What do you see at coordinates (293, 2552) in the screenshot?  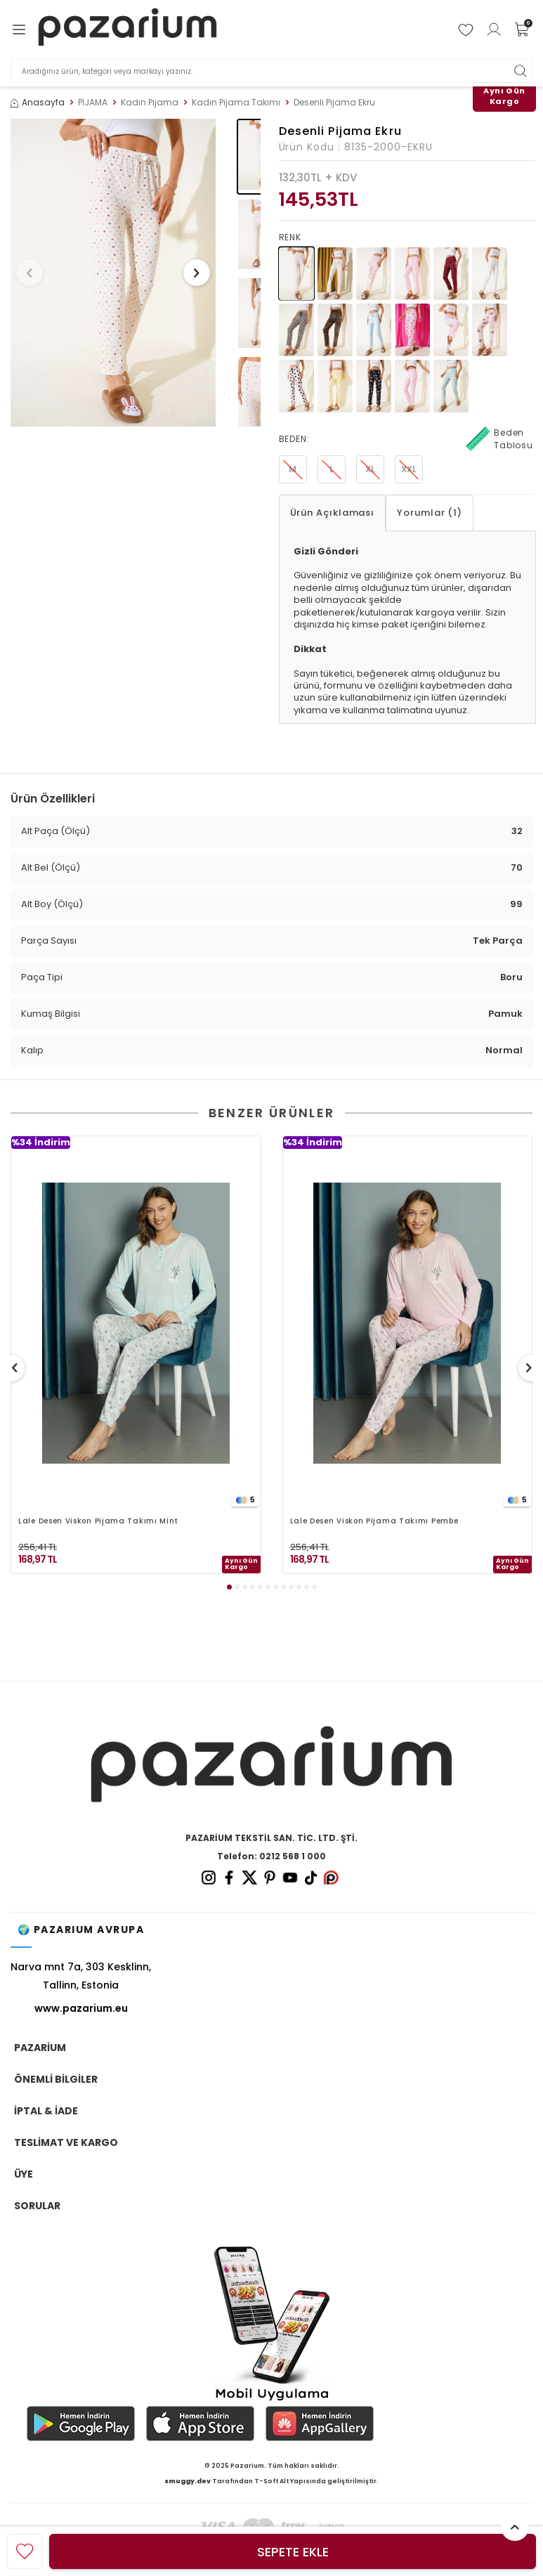 I see `Sepete Ekle` at bounding box center [293, 2552].